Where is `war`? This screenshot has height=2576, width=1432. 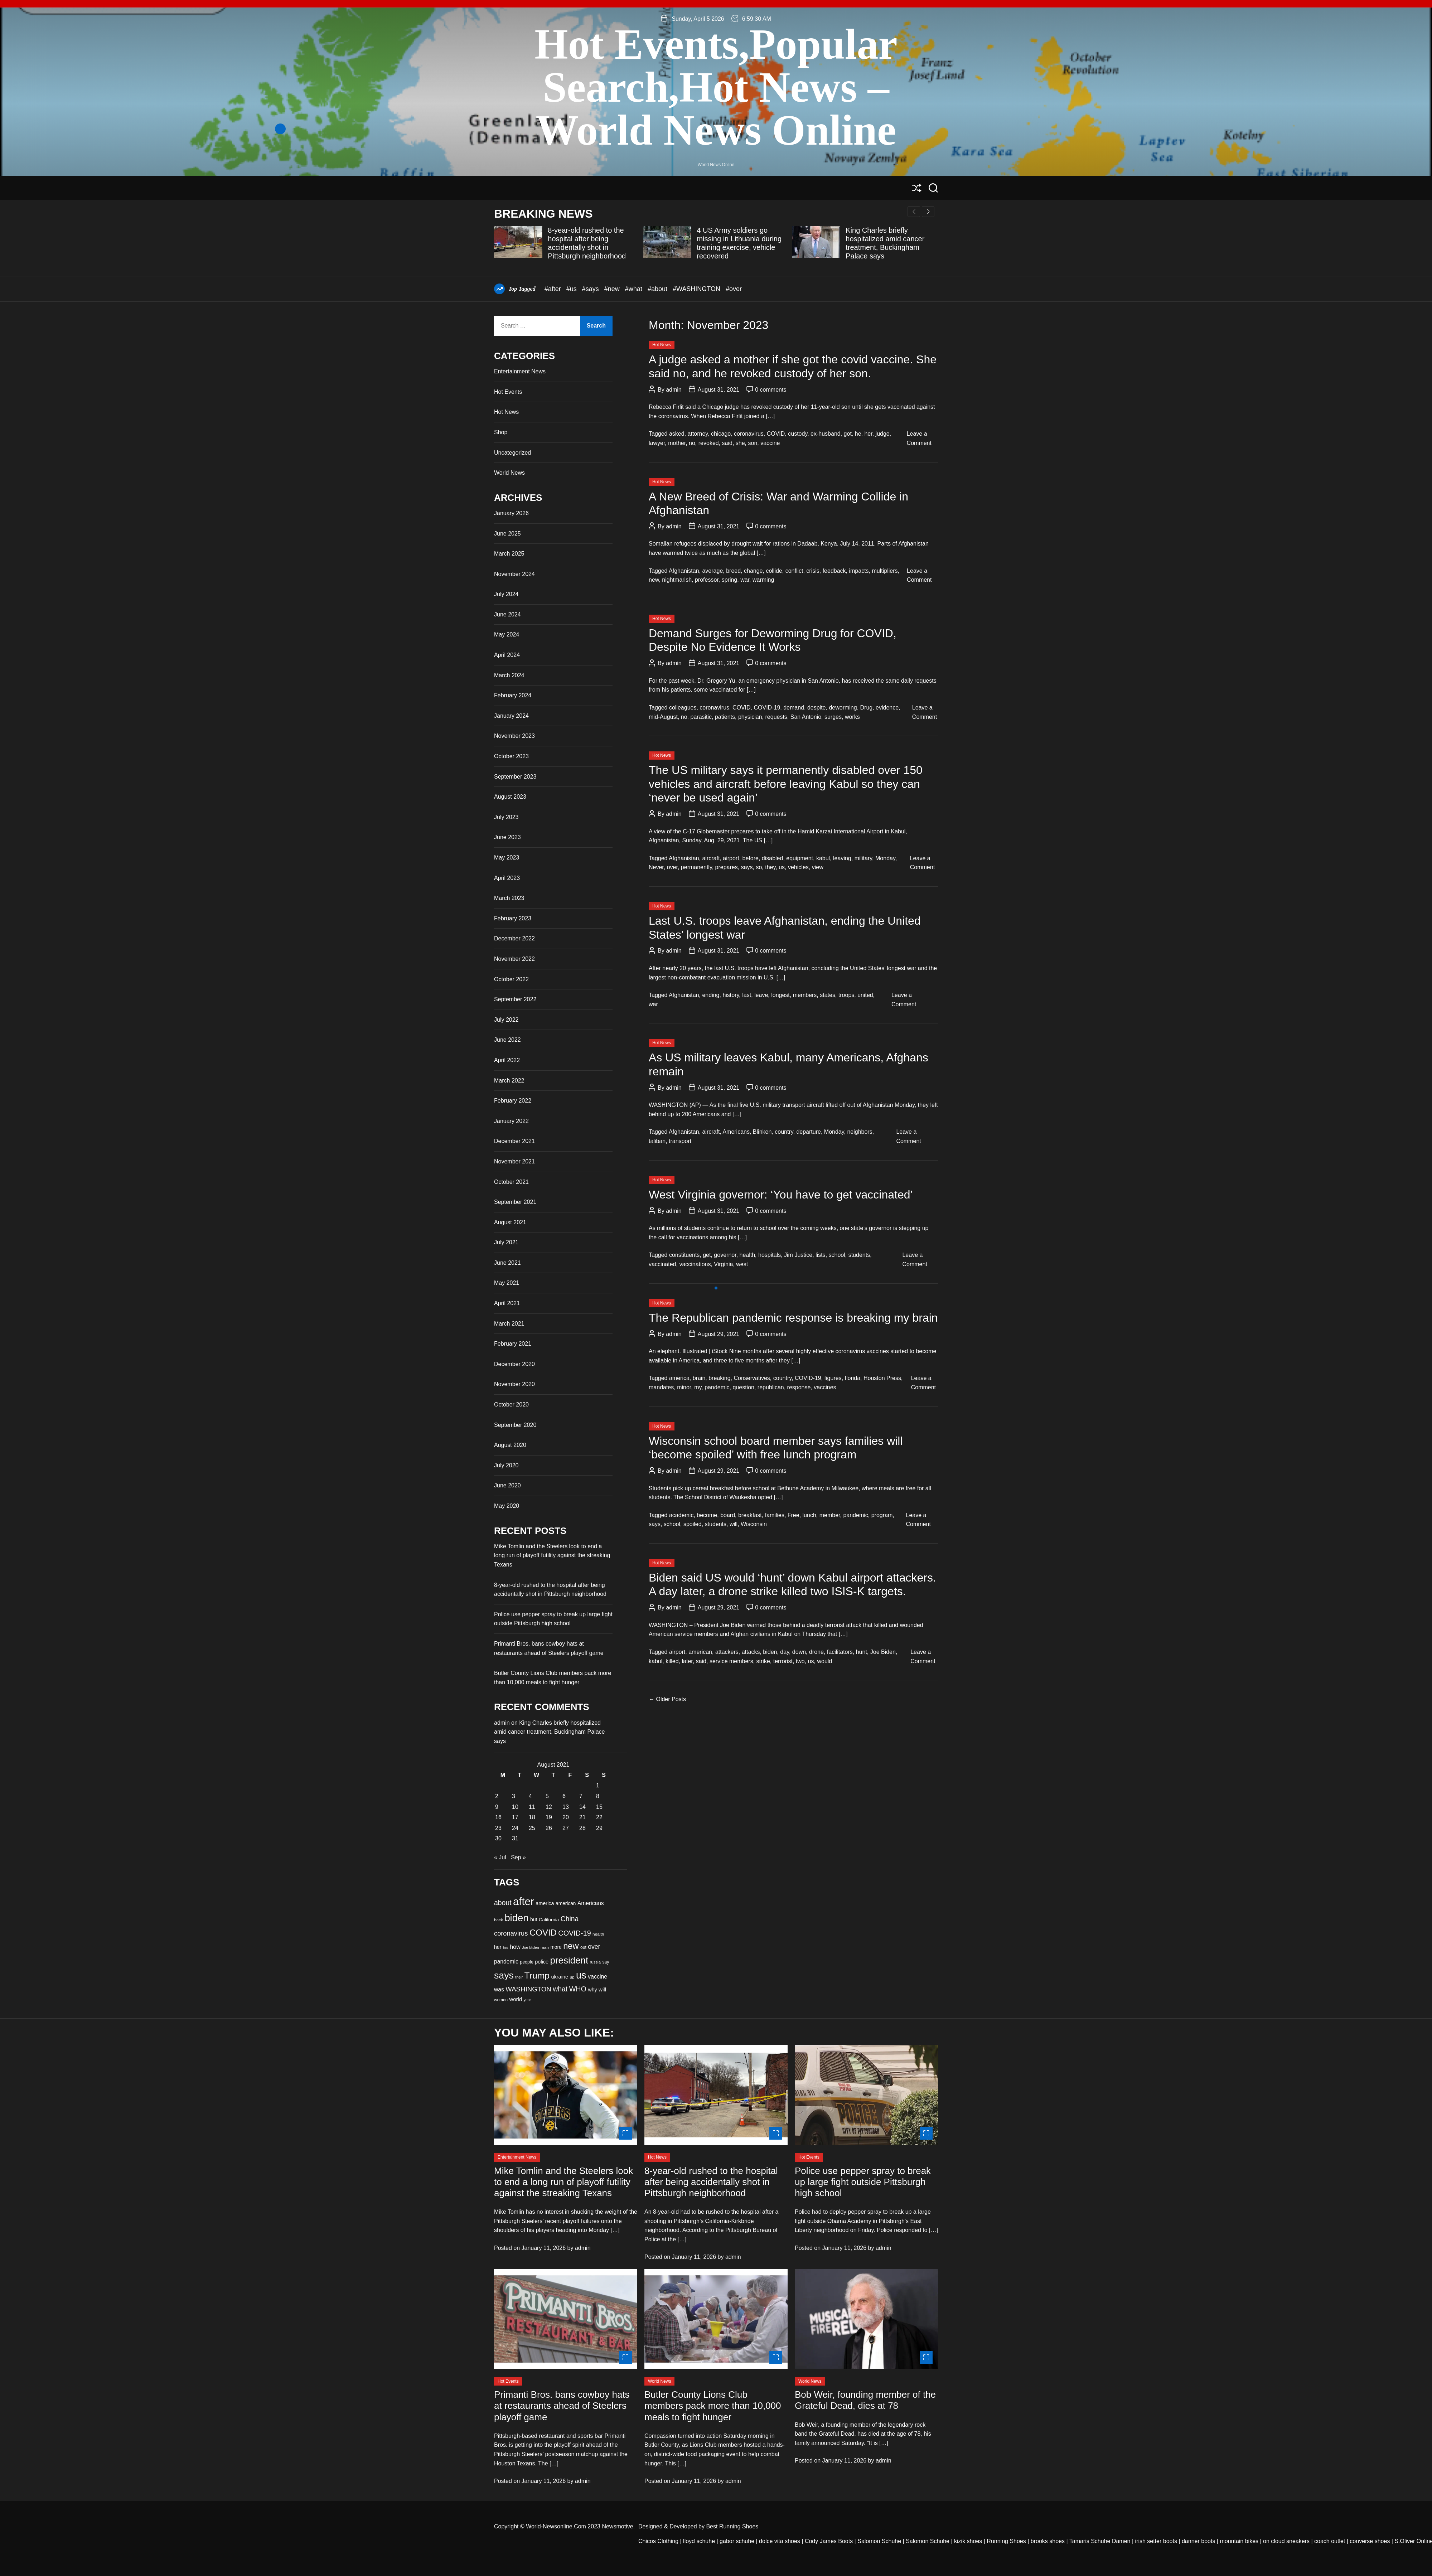
war is located at coordinates (744, 580).